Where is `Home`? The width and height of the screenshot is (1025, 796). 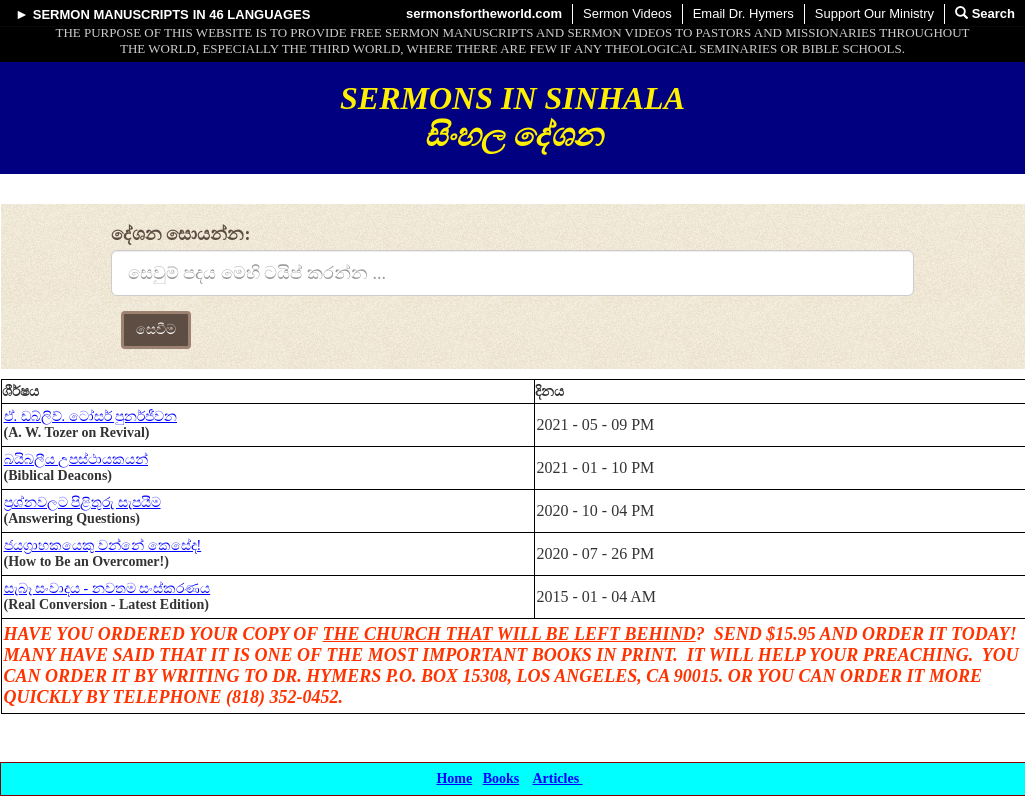 Home is located at coordinates (454, 778).